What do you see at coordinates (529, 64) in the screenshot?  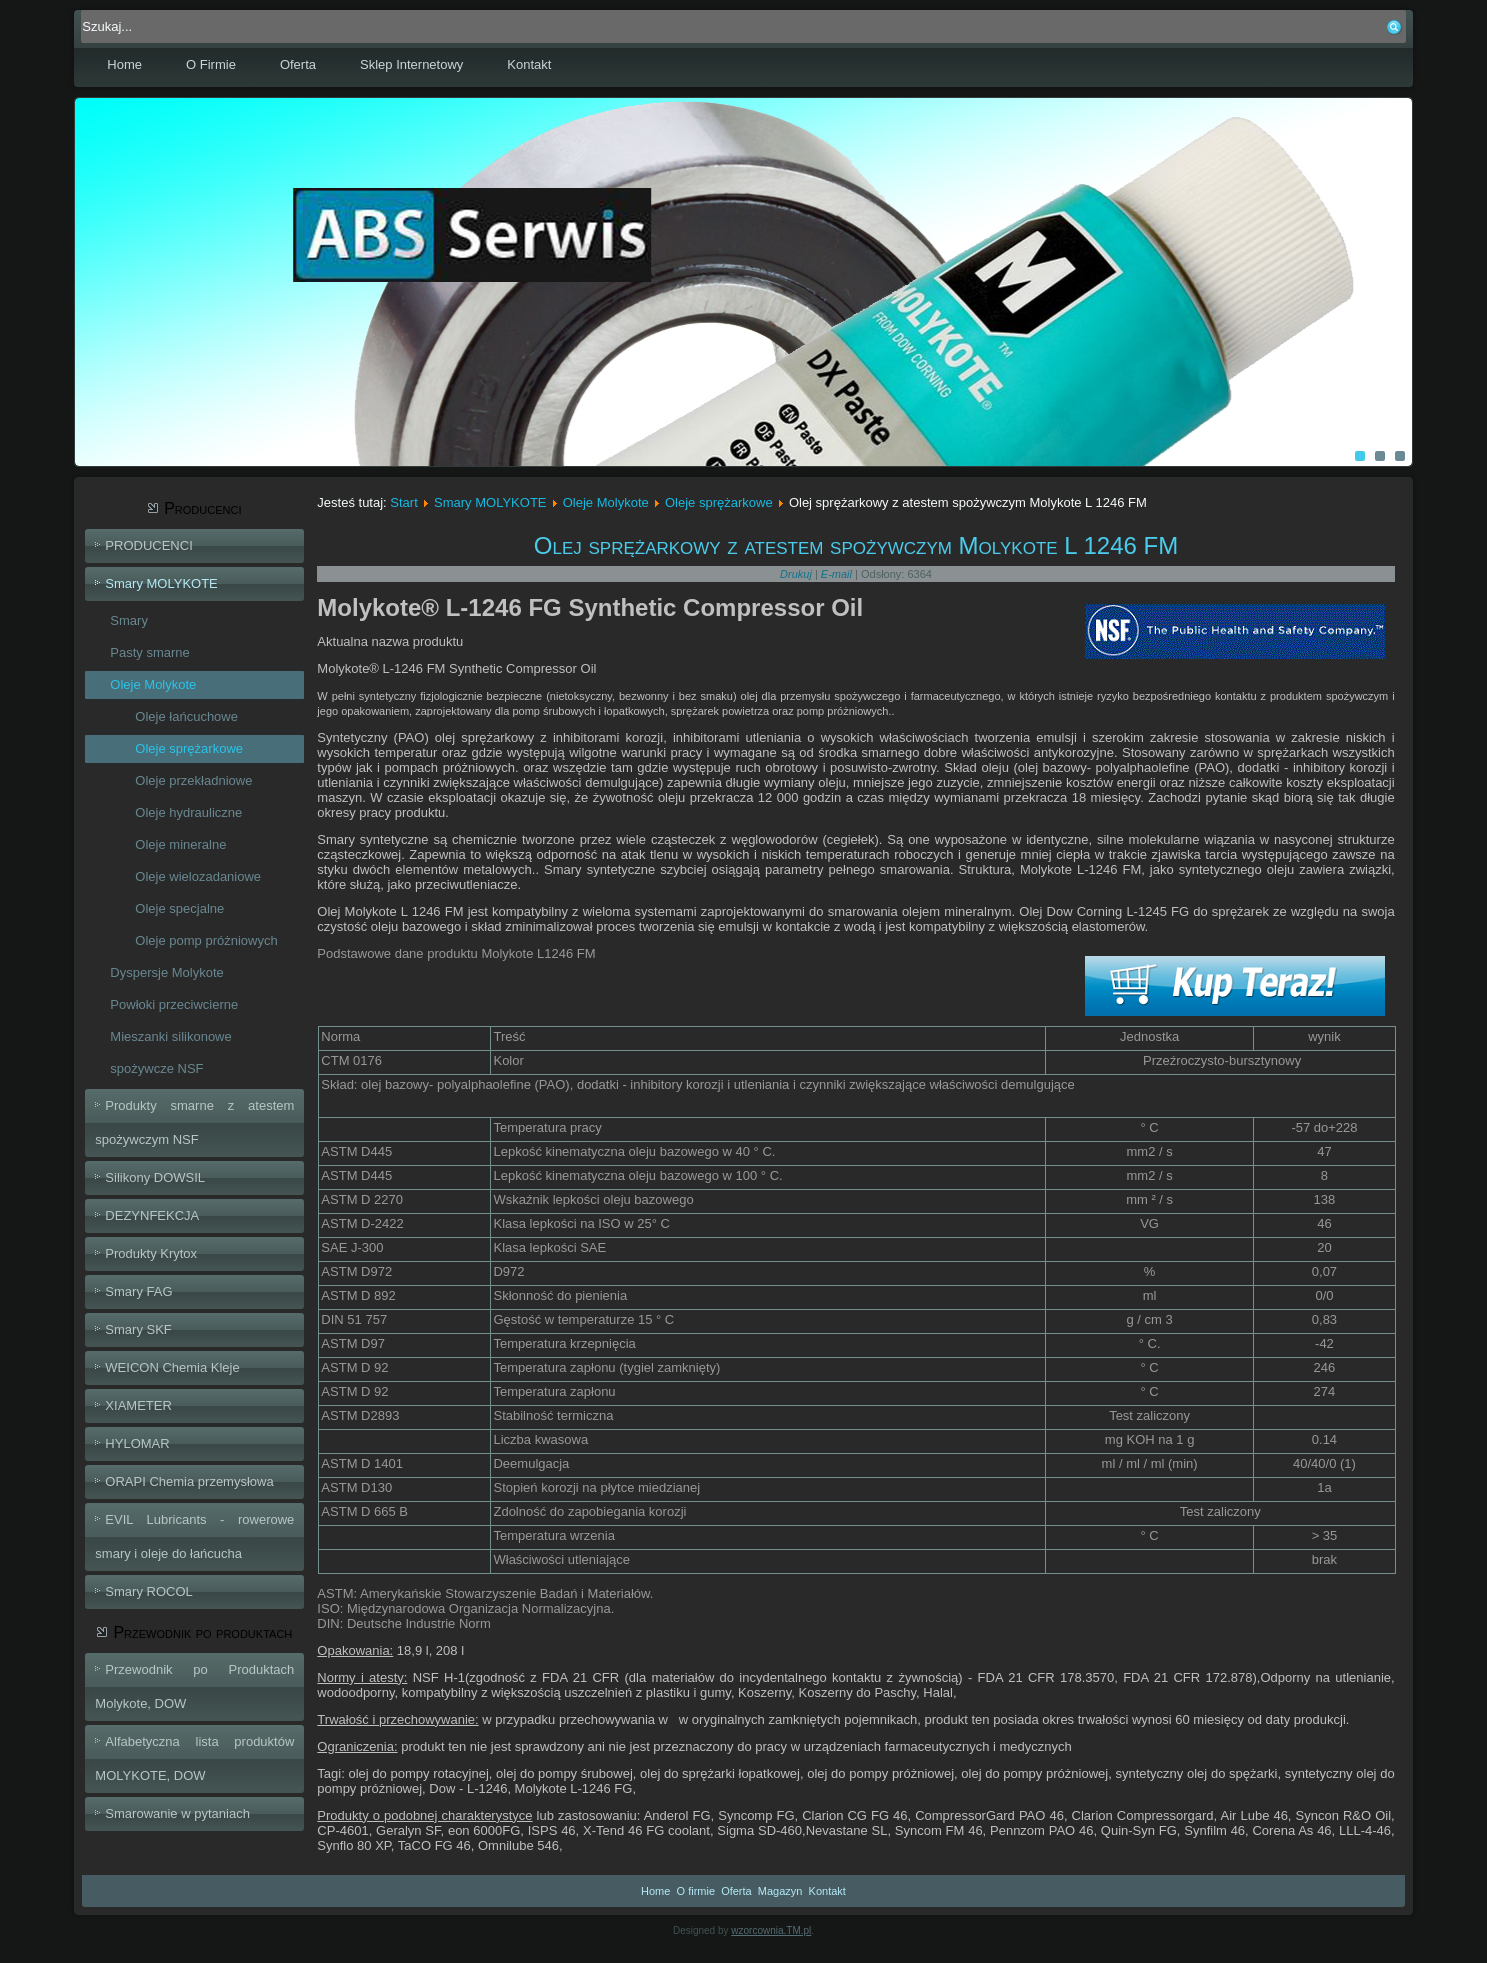 I see `Kontakt` at bounding box center [529, 64].